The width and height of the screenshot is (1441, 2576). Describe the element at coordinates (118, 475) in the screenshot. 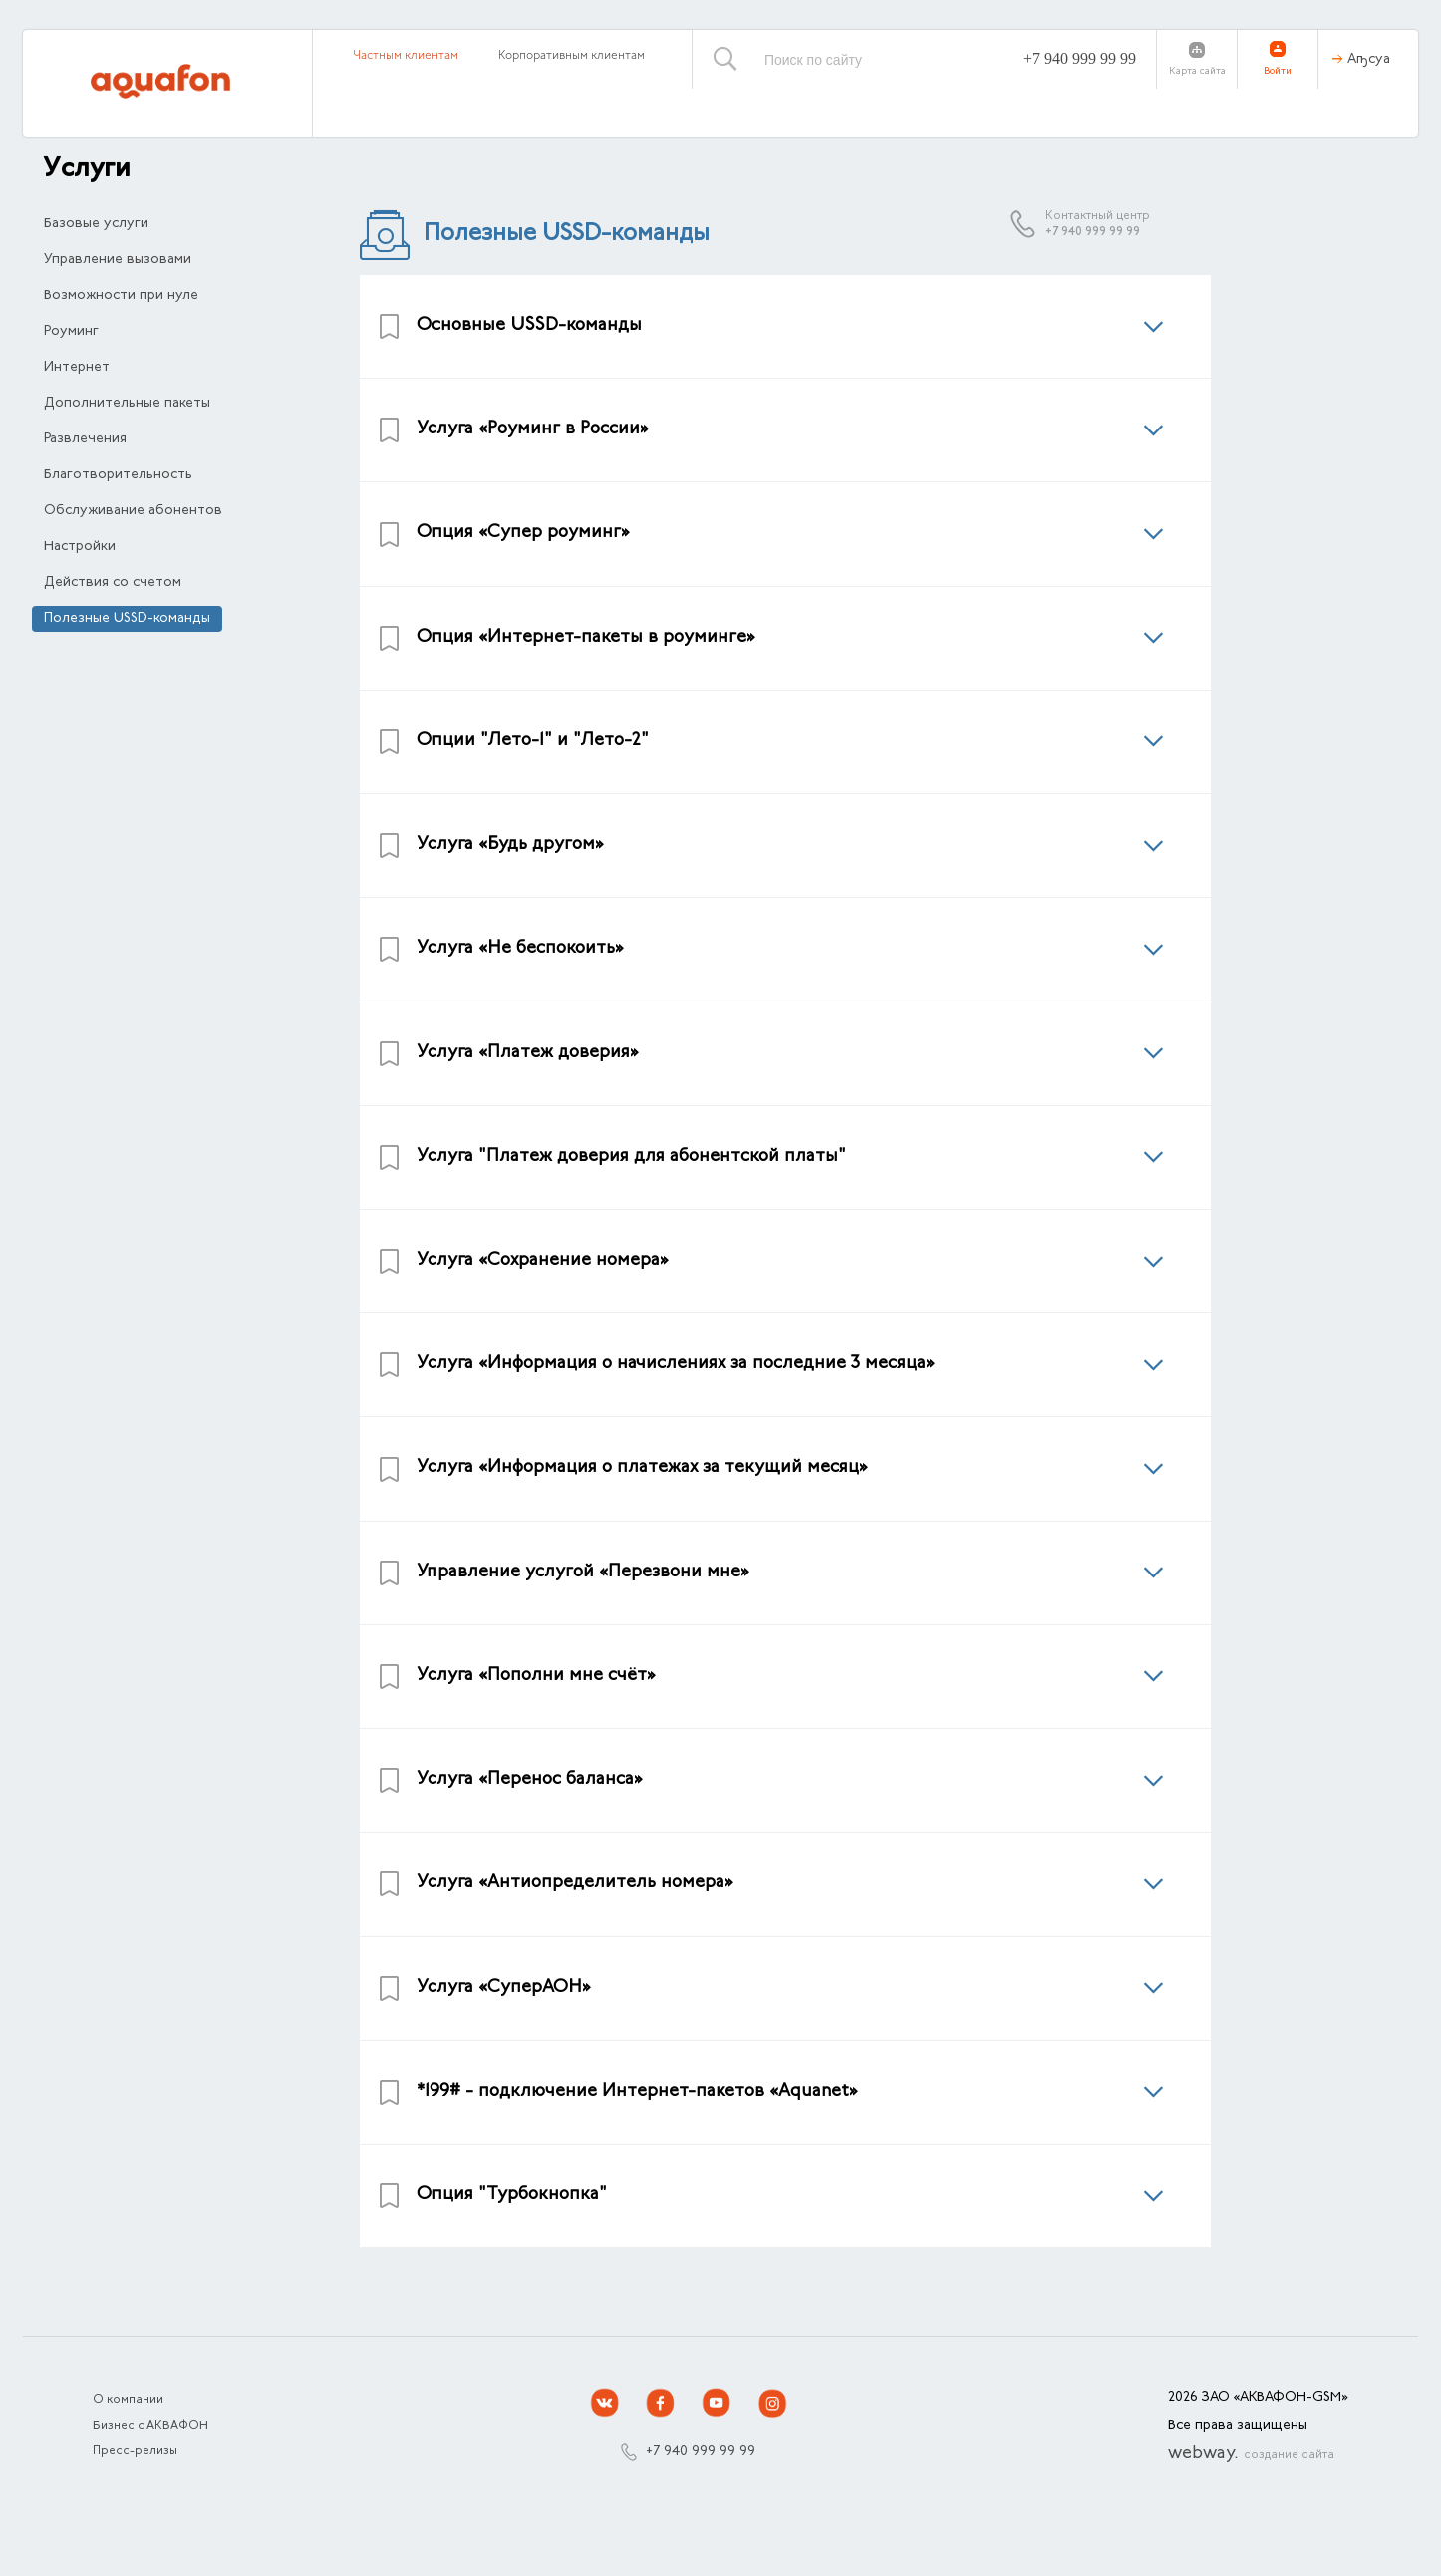

I see `Благотворительность` at that location.